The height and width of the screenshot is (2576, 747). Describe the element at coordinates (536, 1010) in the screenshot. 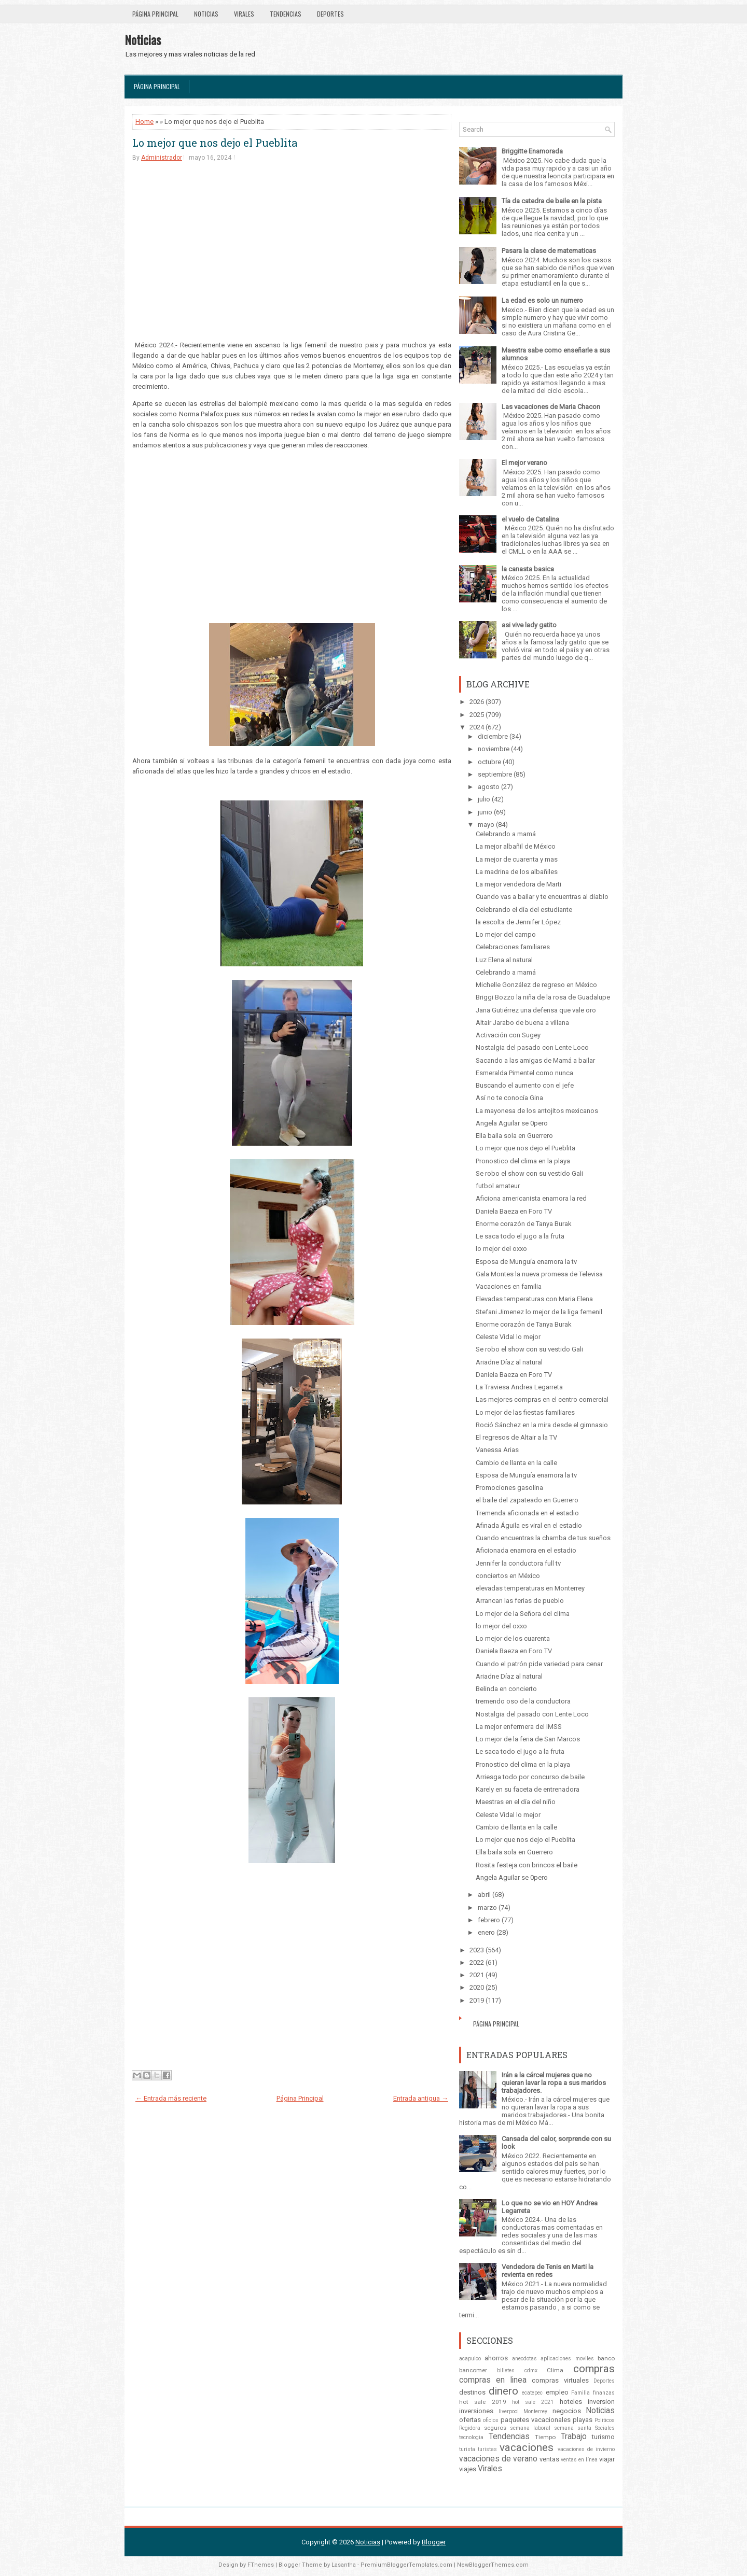

I see `Jana Gutiérrez una defensa que vale oro` at that location.